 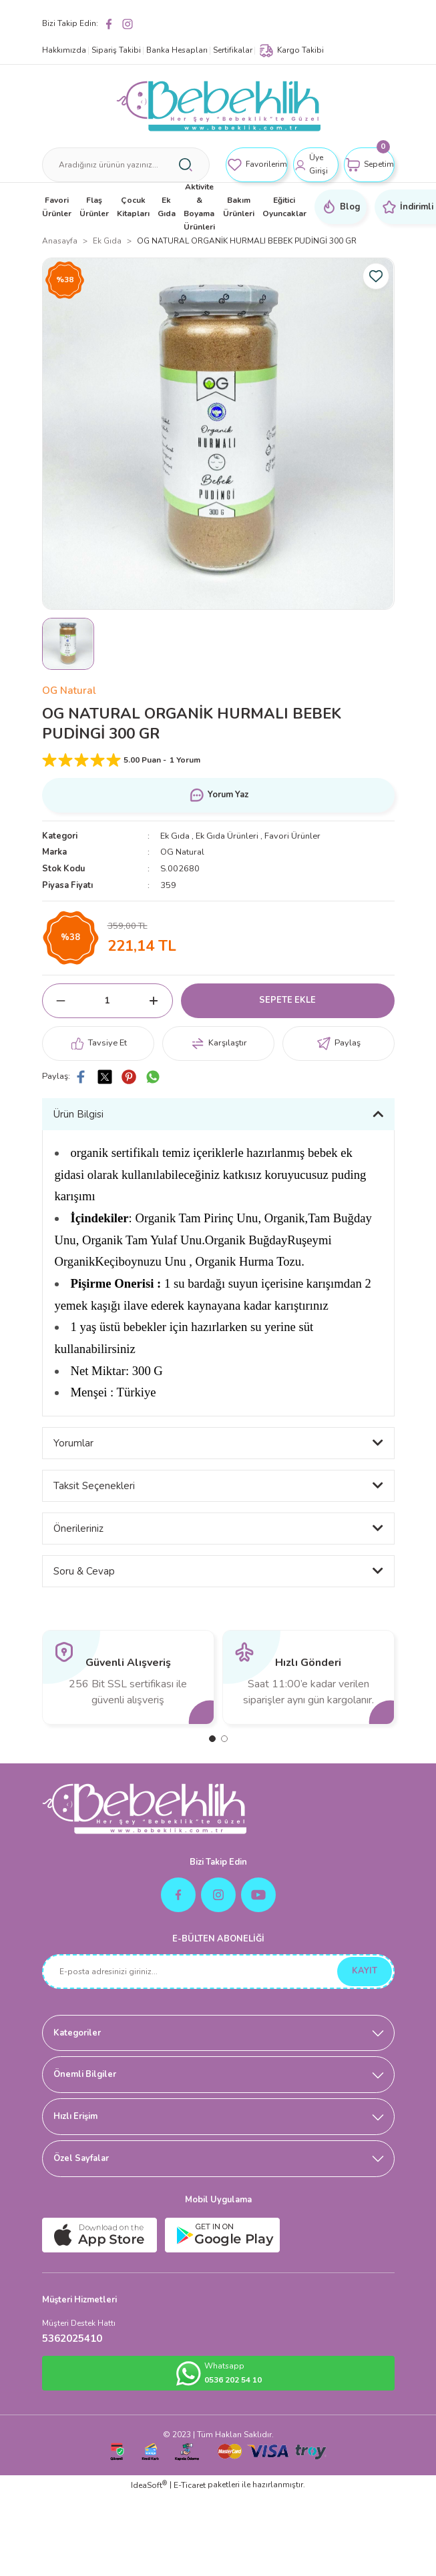 I want to click on [tabpanel], so click(x=128, y=1677).